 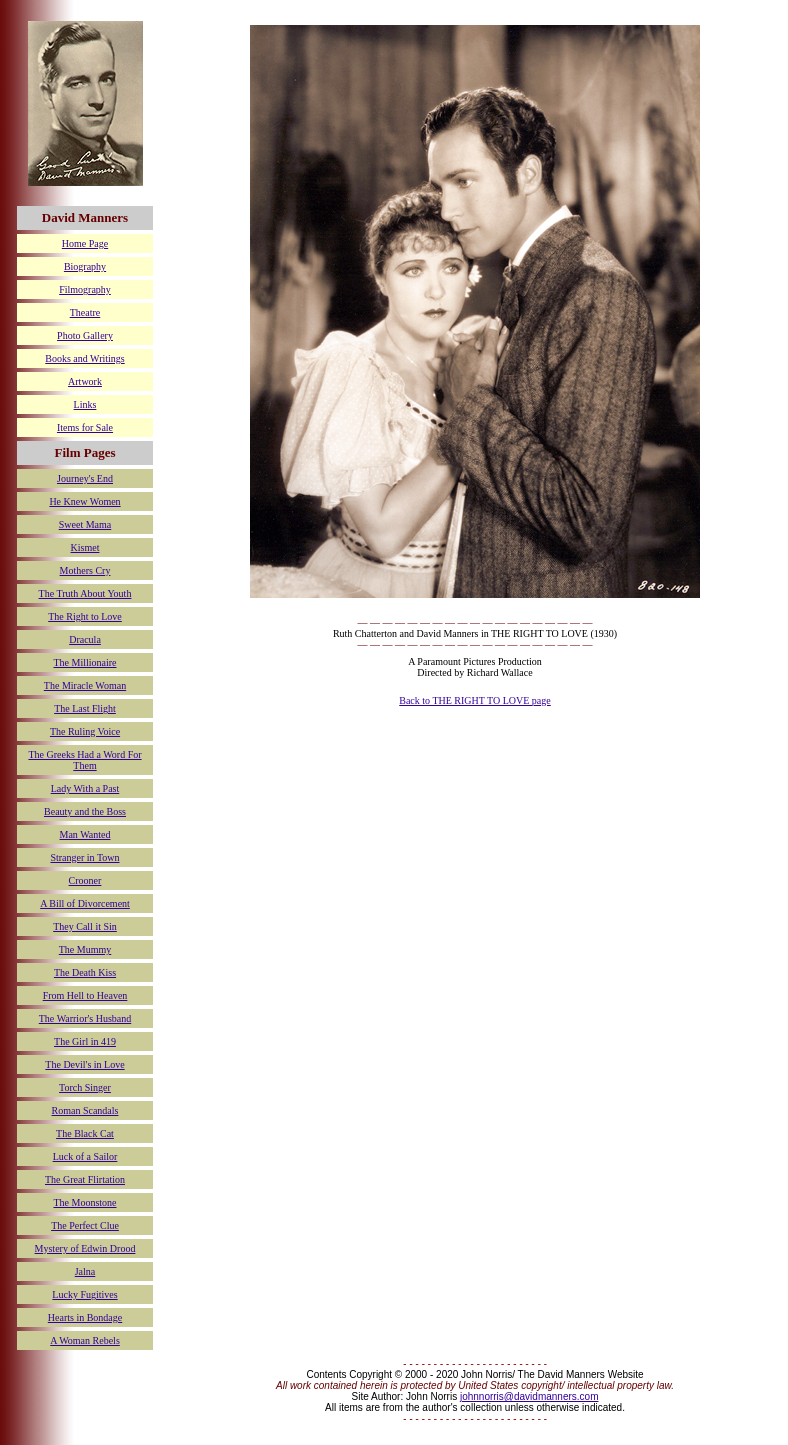 What do you see at coordinates (84, 857) in the screenshot?
I see `Stranger in Town` at bounding box center [84, 857].